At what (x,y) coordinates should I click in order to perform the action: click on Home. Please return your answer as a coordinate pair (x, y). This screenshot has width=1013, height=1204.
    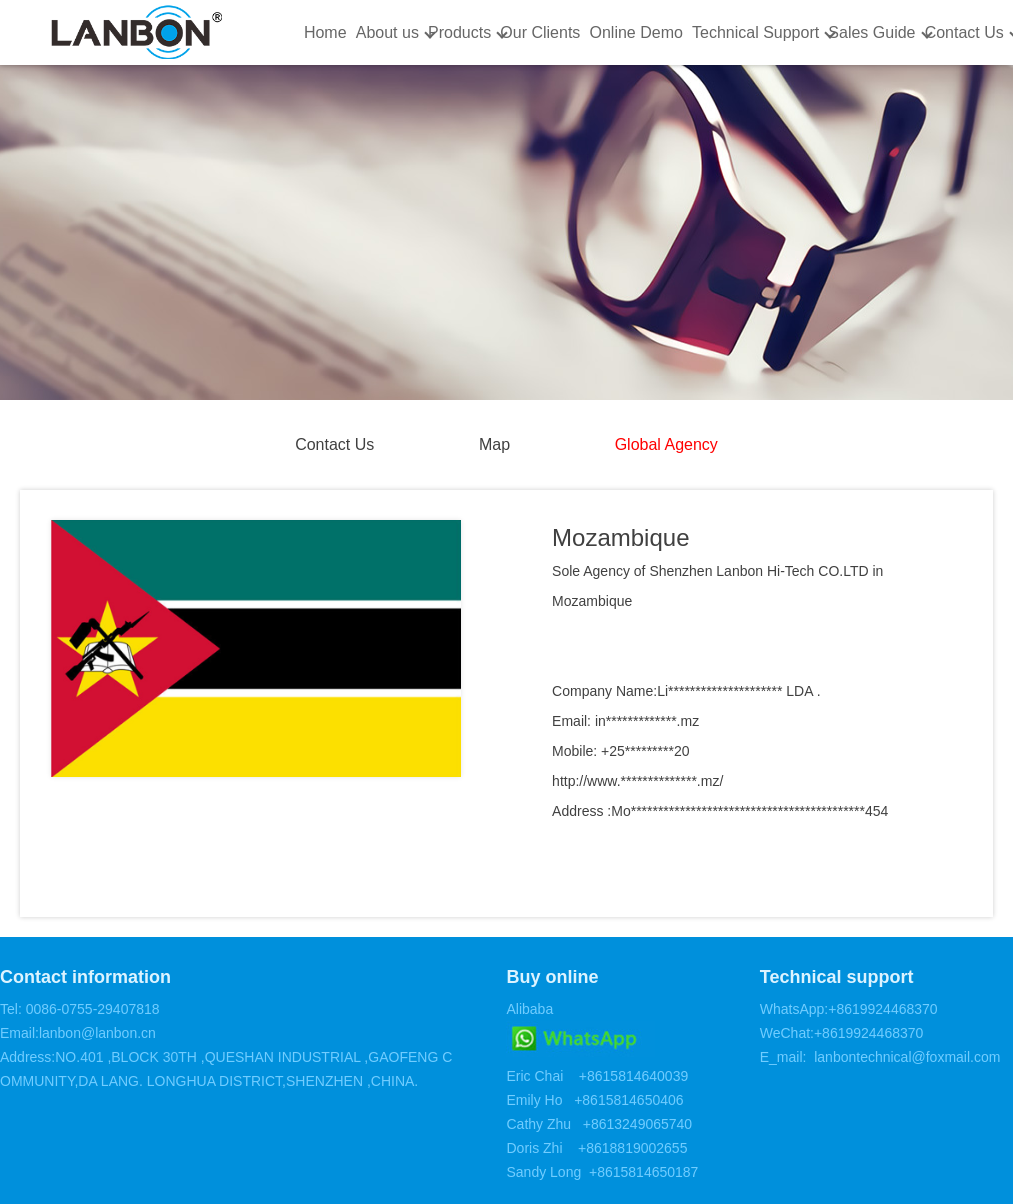
    Looking at the image, I should click on (325, 32).